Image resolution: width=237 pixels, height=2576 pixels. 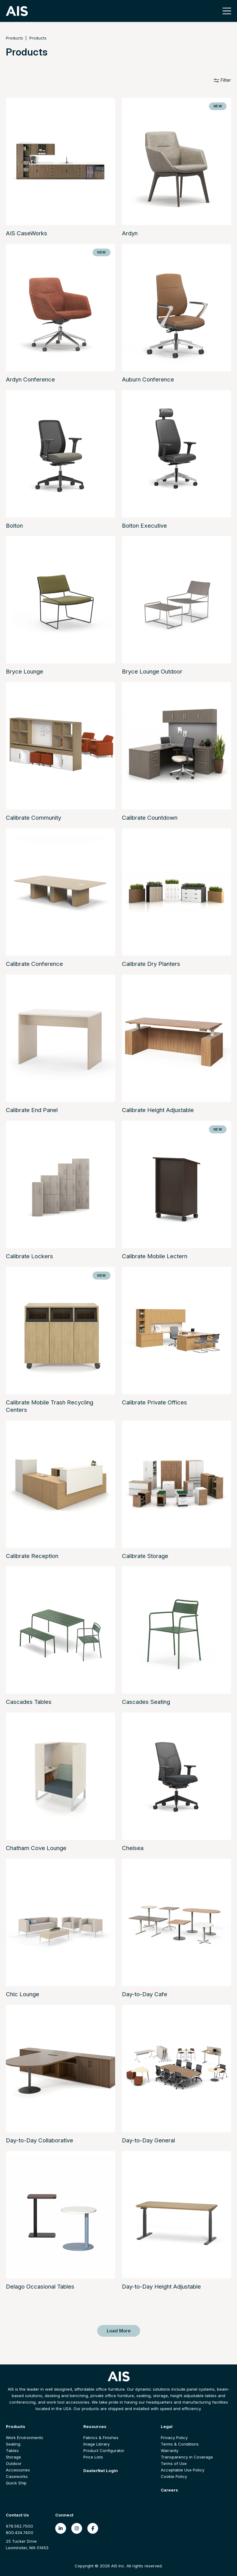 I want to click on Day-to-Day General, so click(x=148, y=2140).